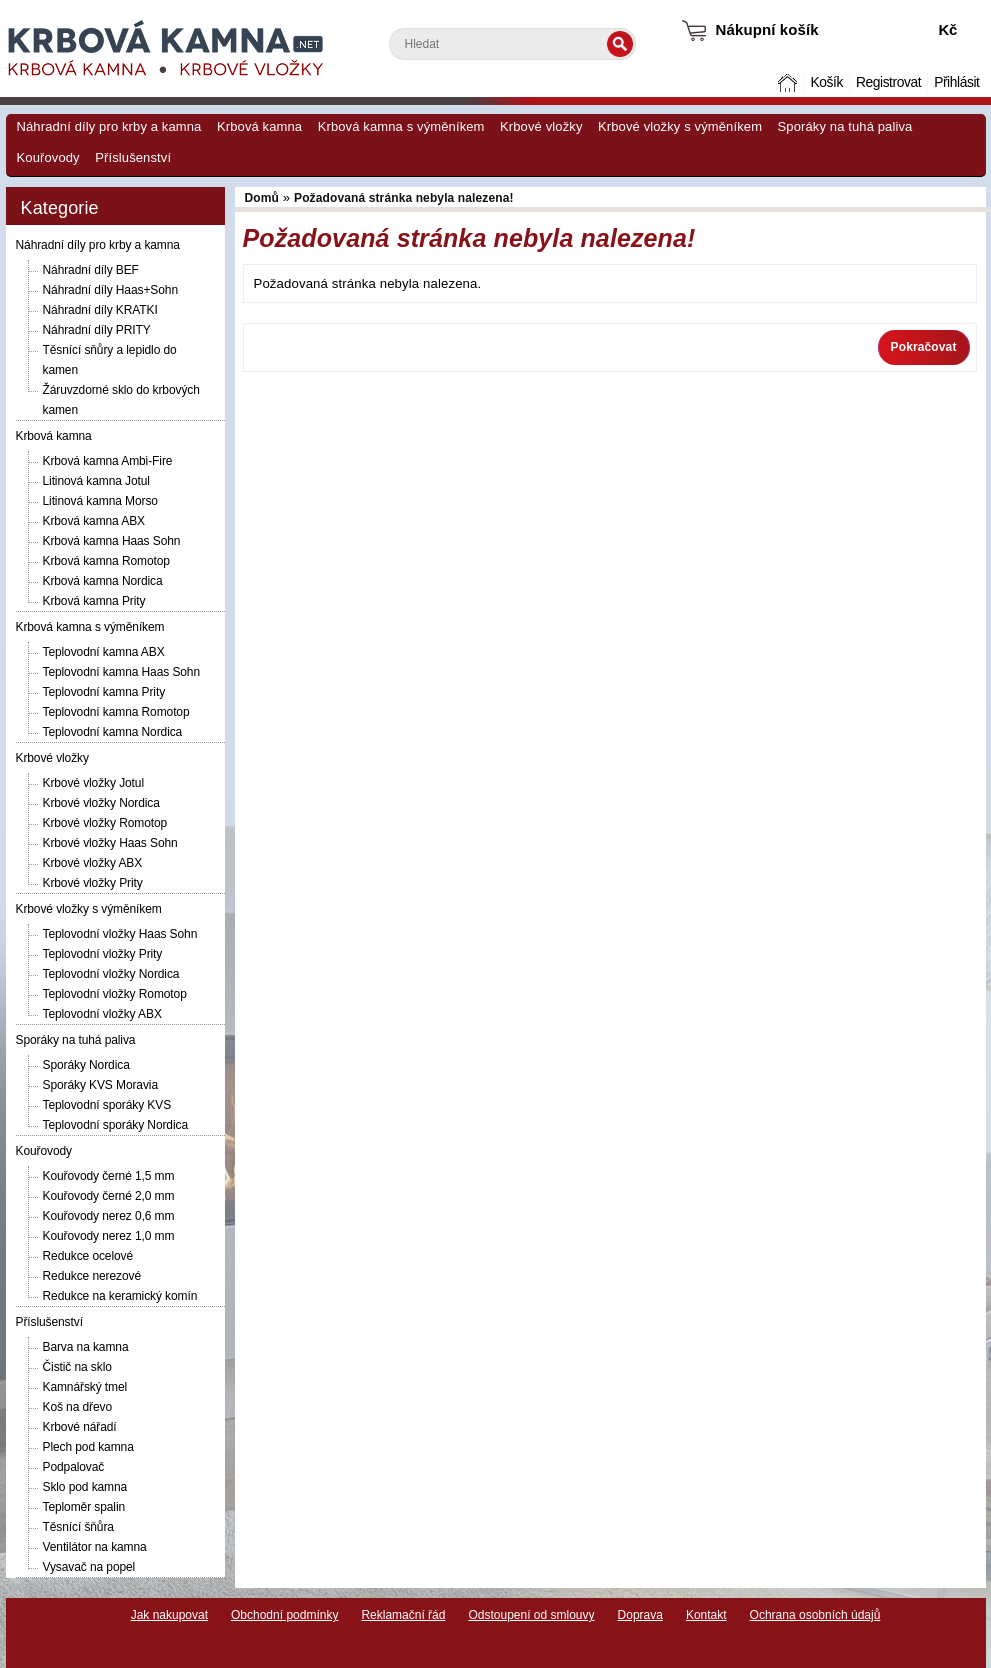  What do you see at coordinates (767, 29) in the screenshot?
I see `Nákupní košík` at bounding box center [767, 29].